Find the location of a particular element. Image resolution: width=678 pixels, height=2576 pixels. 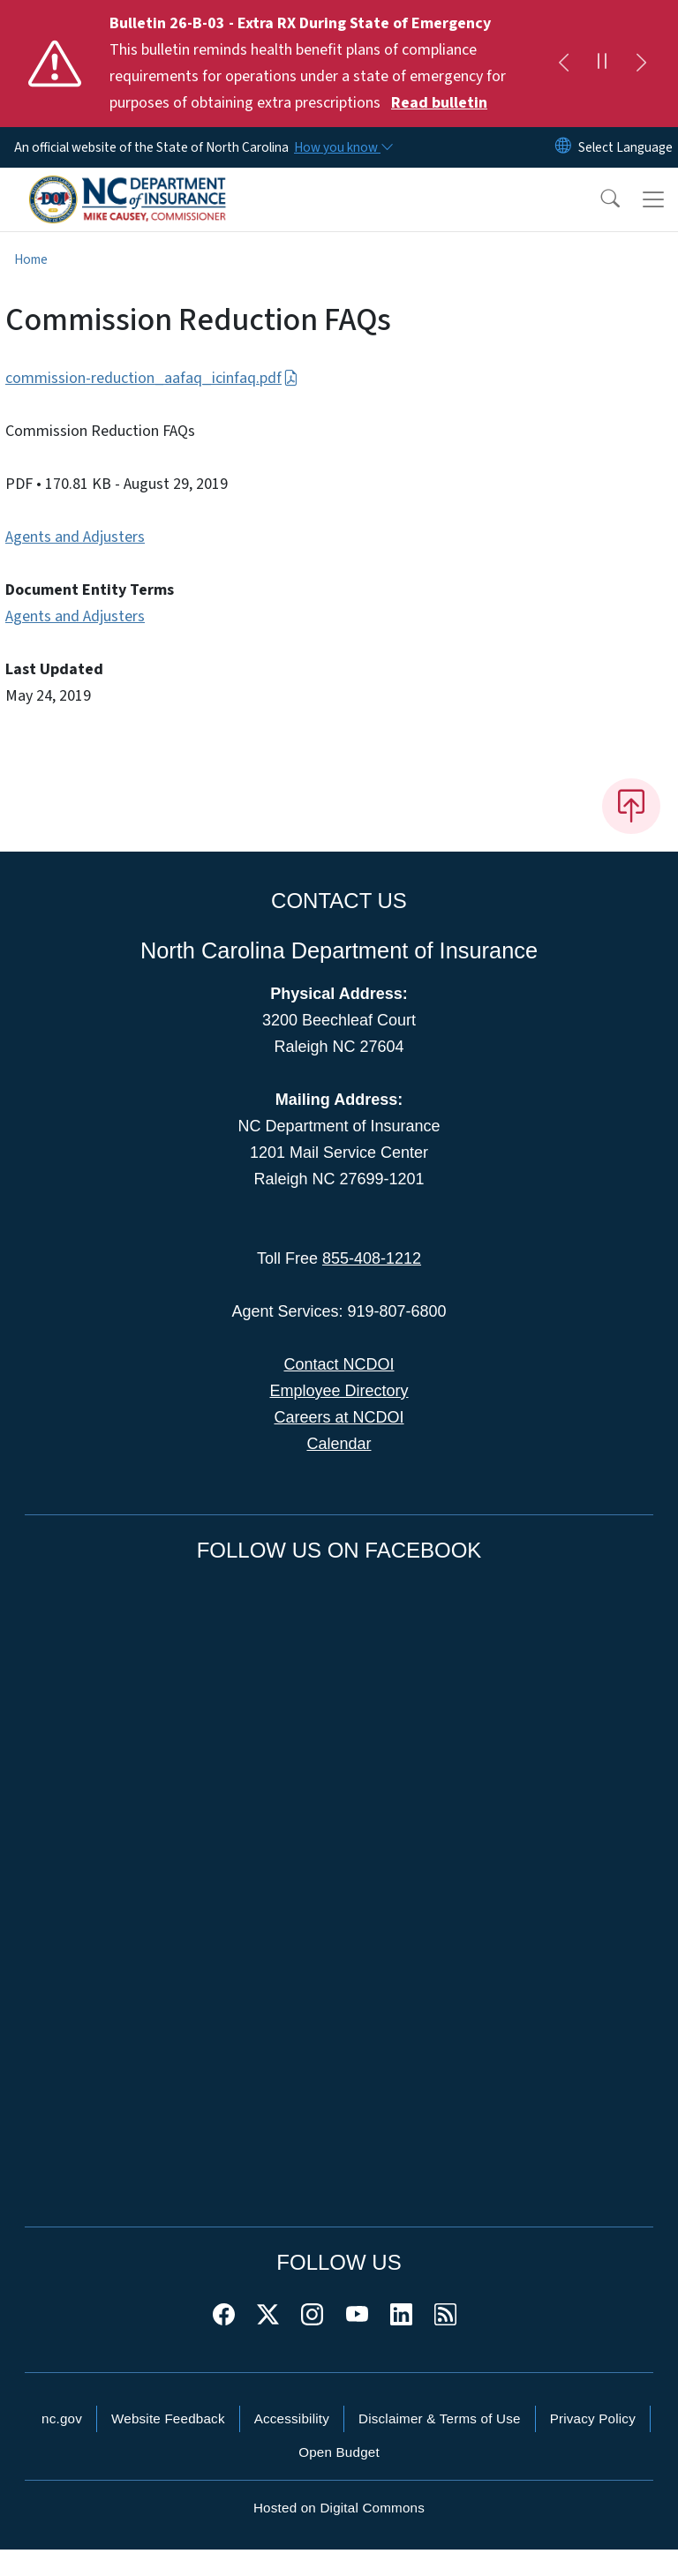

Careers at NCDOI is located at coordinates (338, 1417).